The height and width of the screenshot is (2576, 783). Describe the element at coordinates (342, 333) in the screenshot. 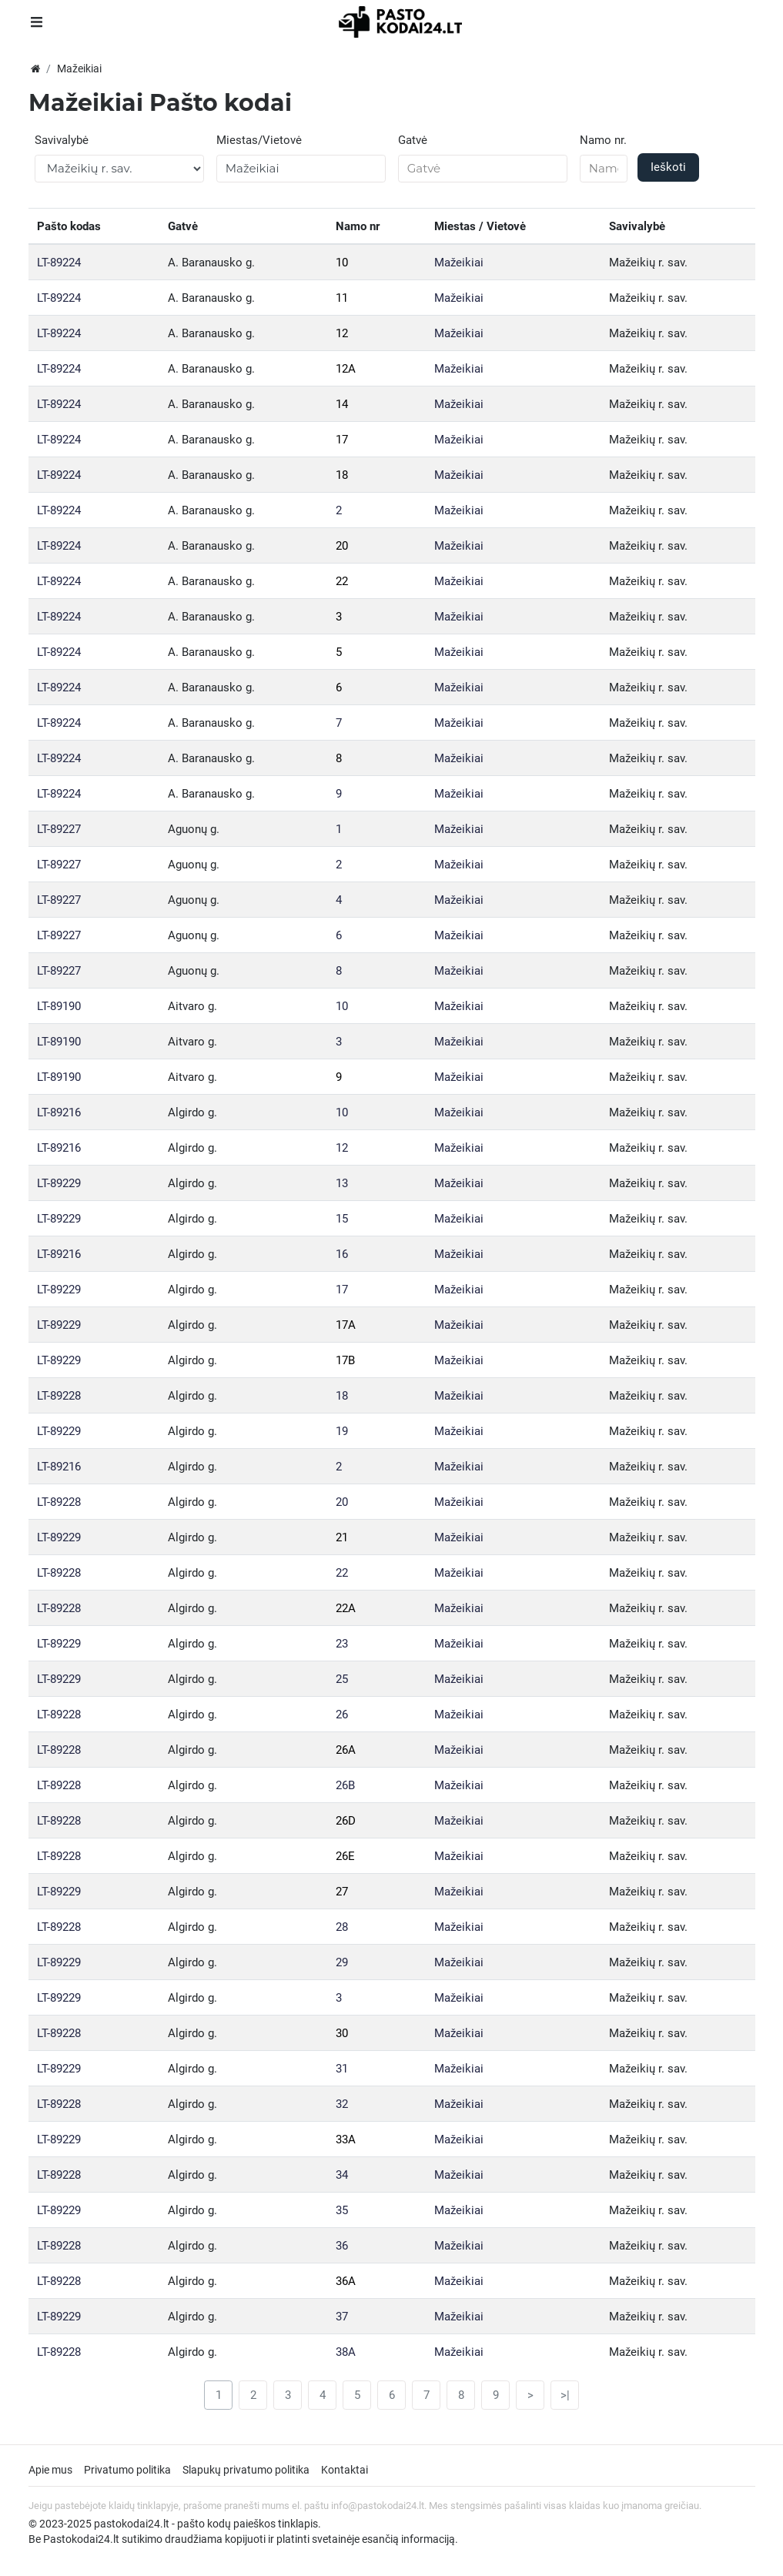

I see `12` at that location.